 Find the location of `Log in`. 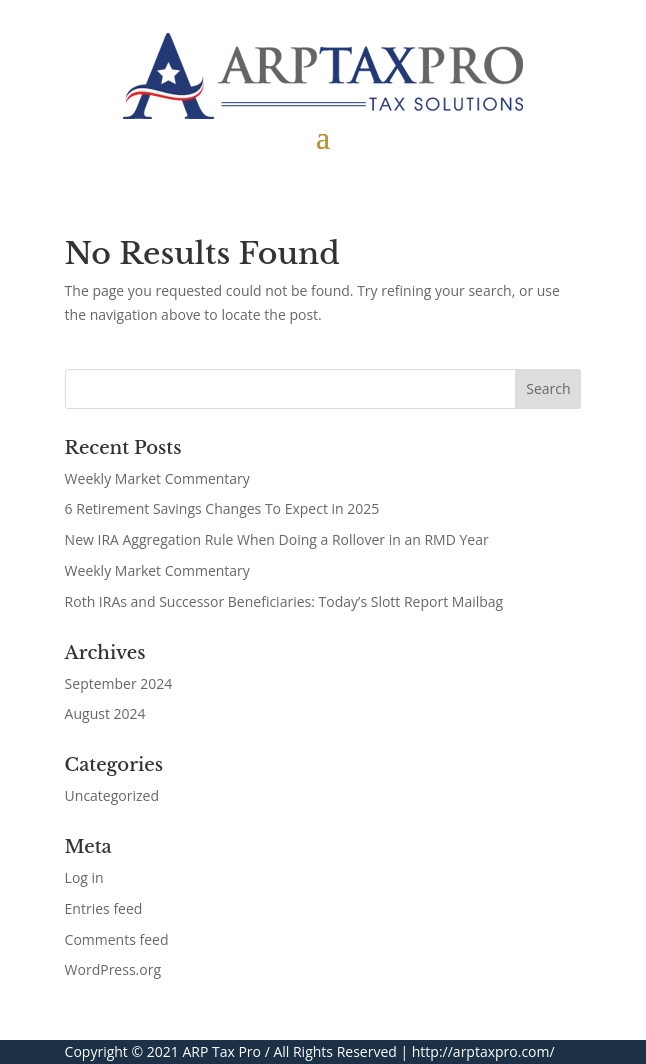

Log in is located at coordinates (84, 877).